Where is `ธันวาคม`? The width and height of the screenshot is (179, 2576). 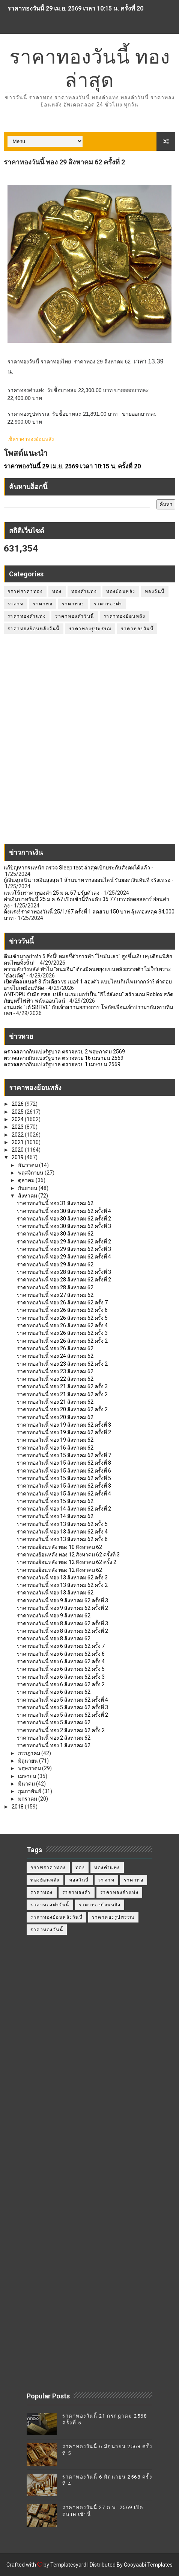
ธันวาคม is located at coordinates (28, 1165).